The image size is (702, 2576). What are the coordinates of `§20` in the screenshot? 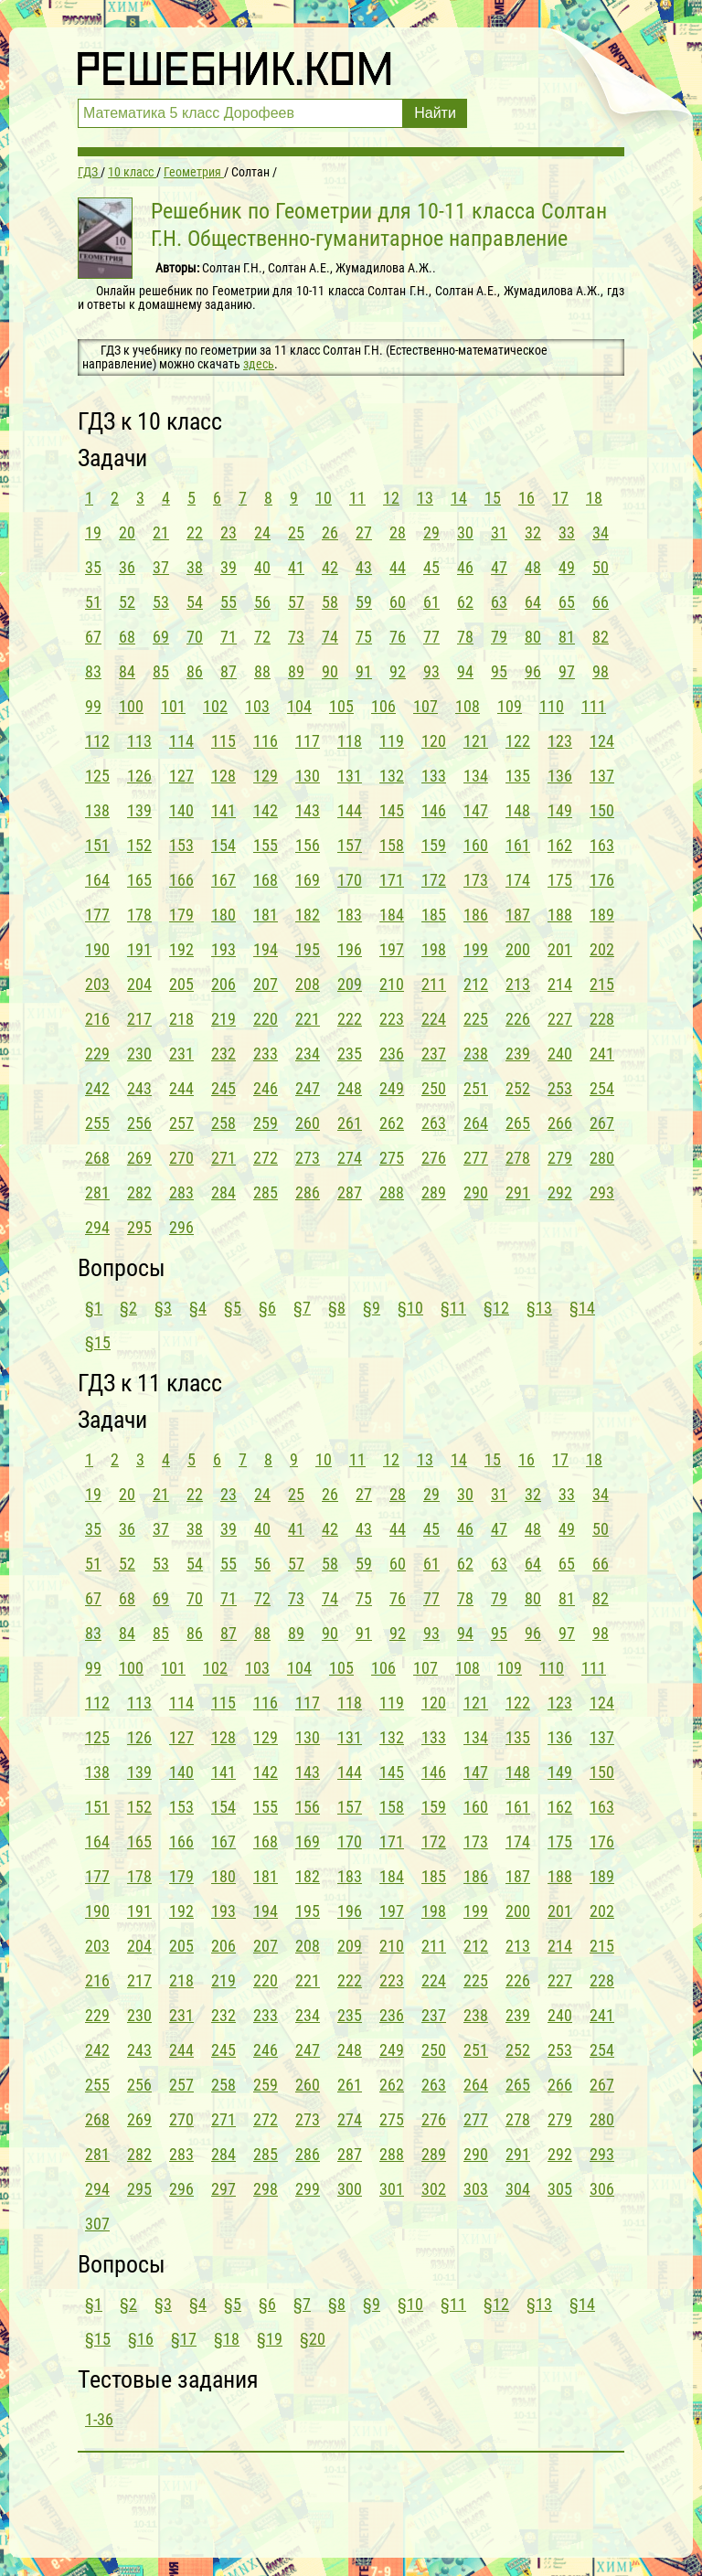 It's located at (312, 2338).